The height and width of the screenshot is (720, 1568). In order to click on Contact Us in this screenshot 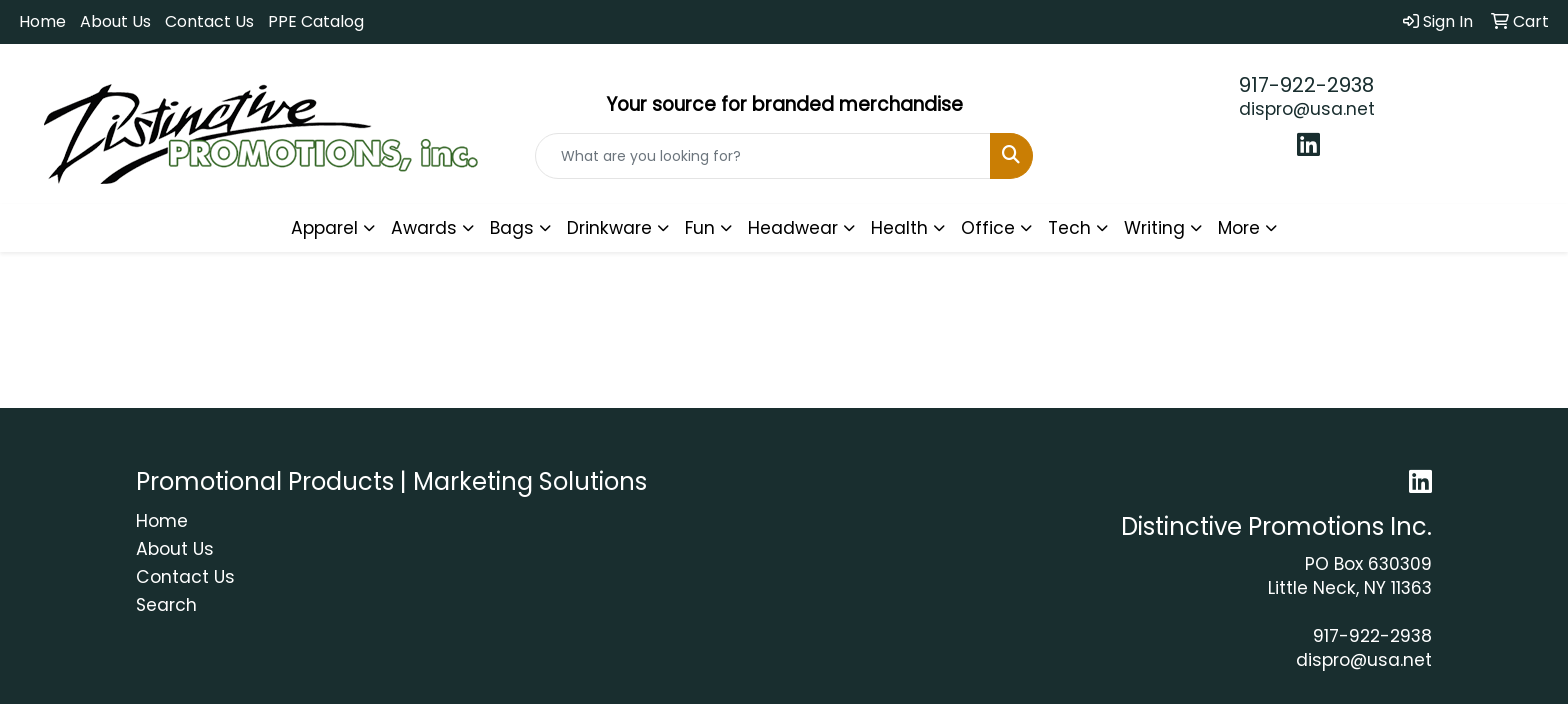, I will do `click(209, 21)`.